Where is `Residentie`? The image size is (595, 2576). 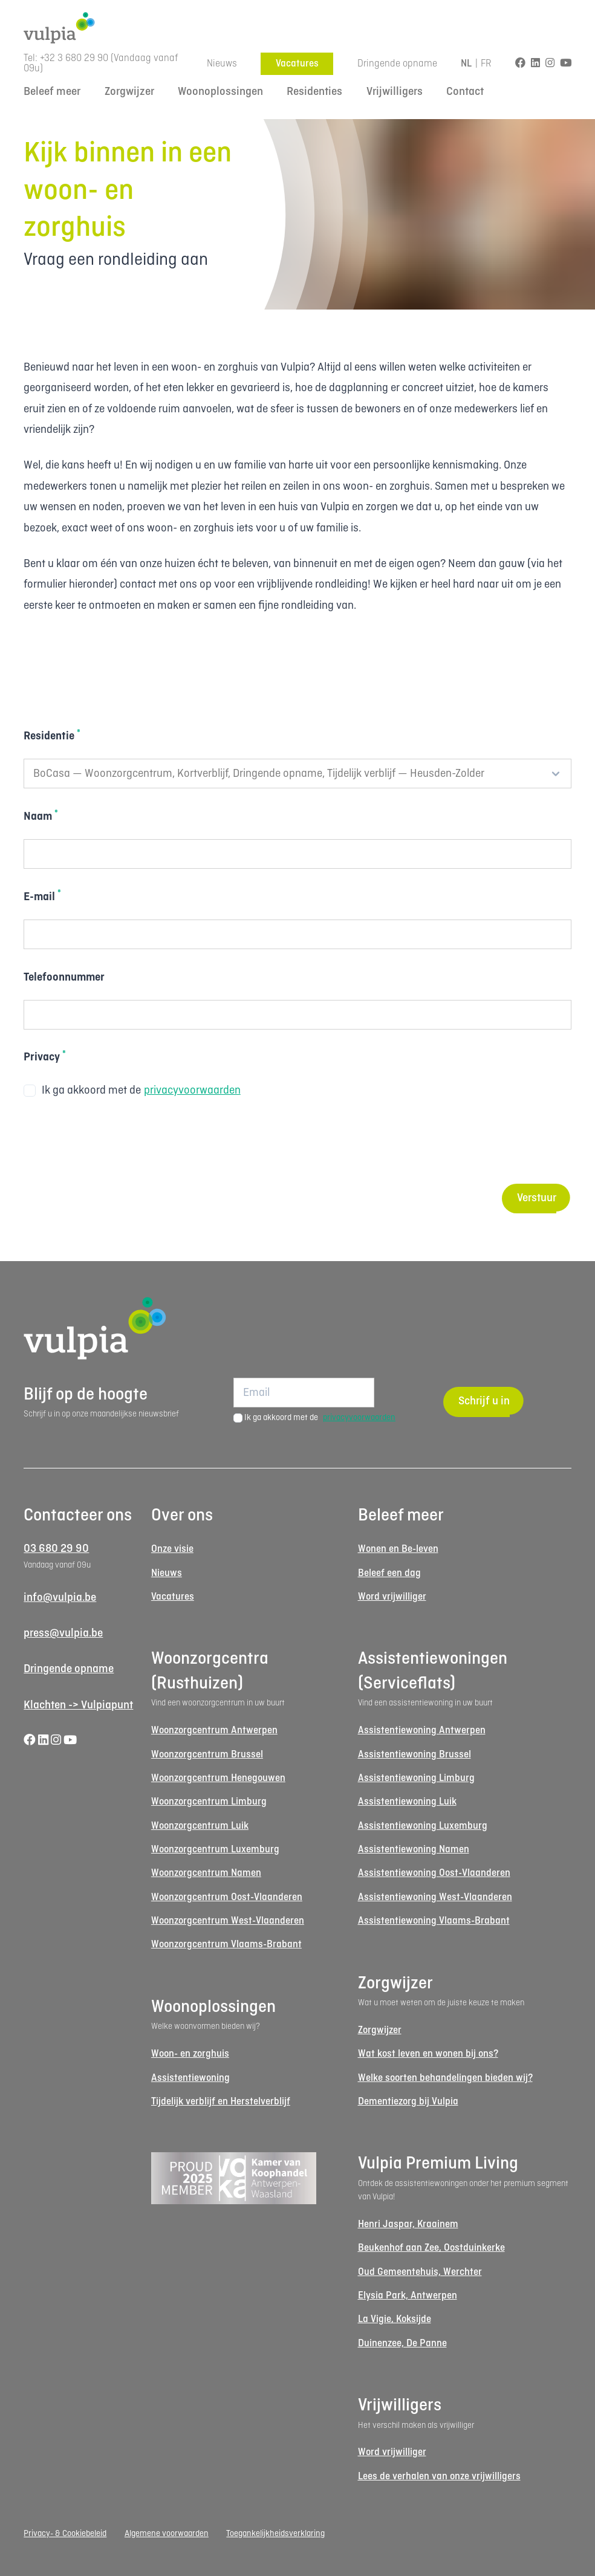
Residentie is located at coordinates (52, 735).